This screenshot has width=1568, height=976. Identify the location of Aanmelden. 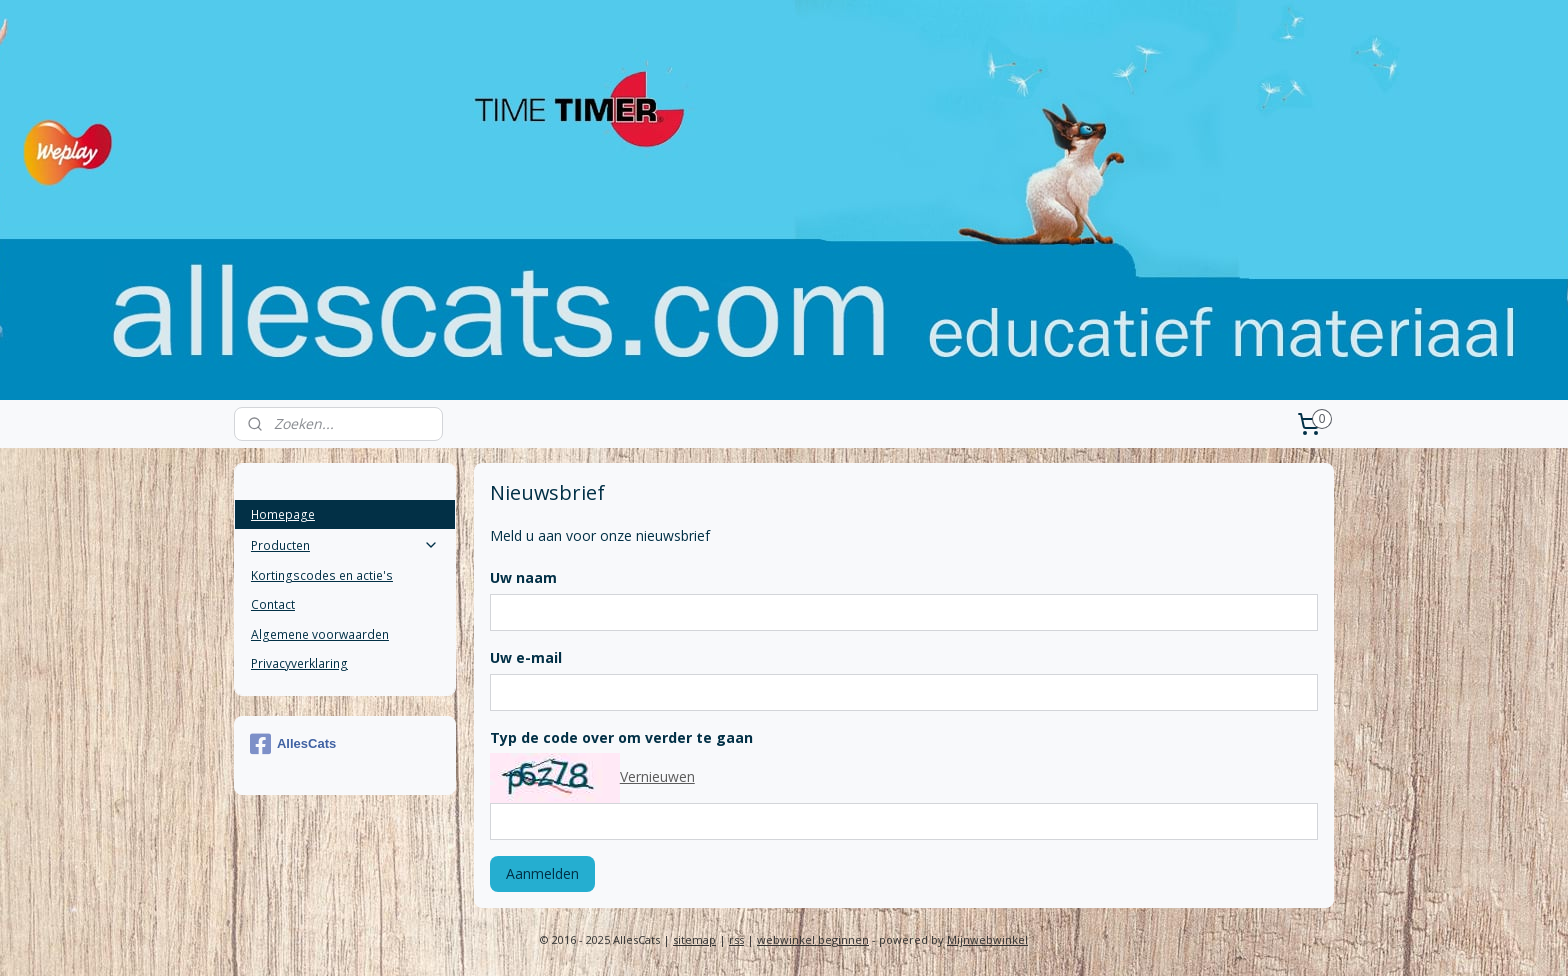
(541, 873).